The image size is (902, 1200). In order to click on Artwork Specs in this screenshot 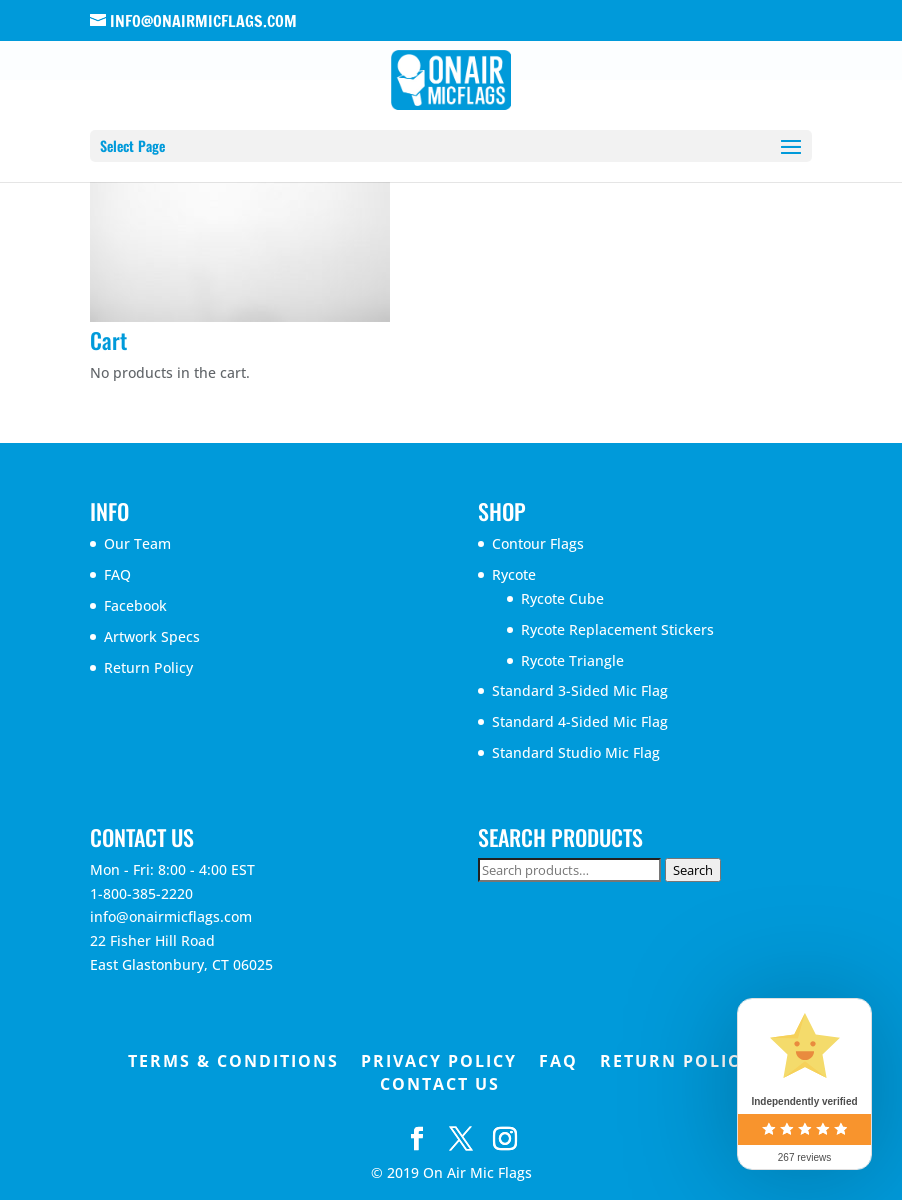, I will do `click(152, 636)`.